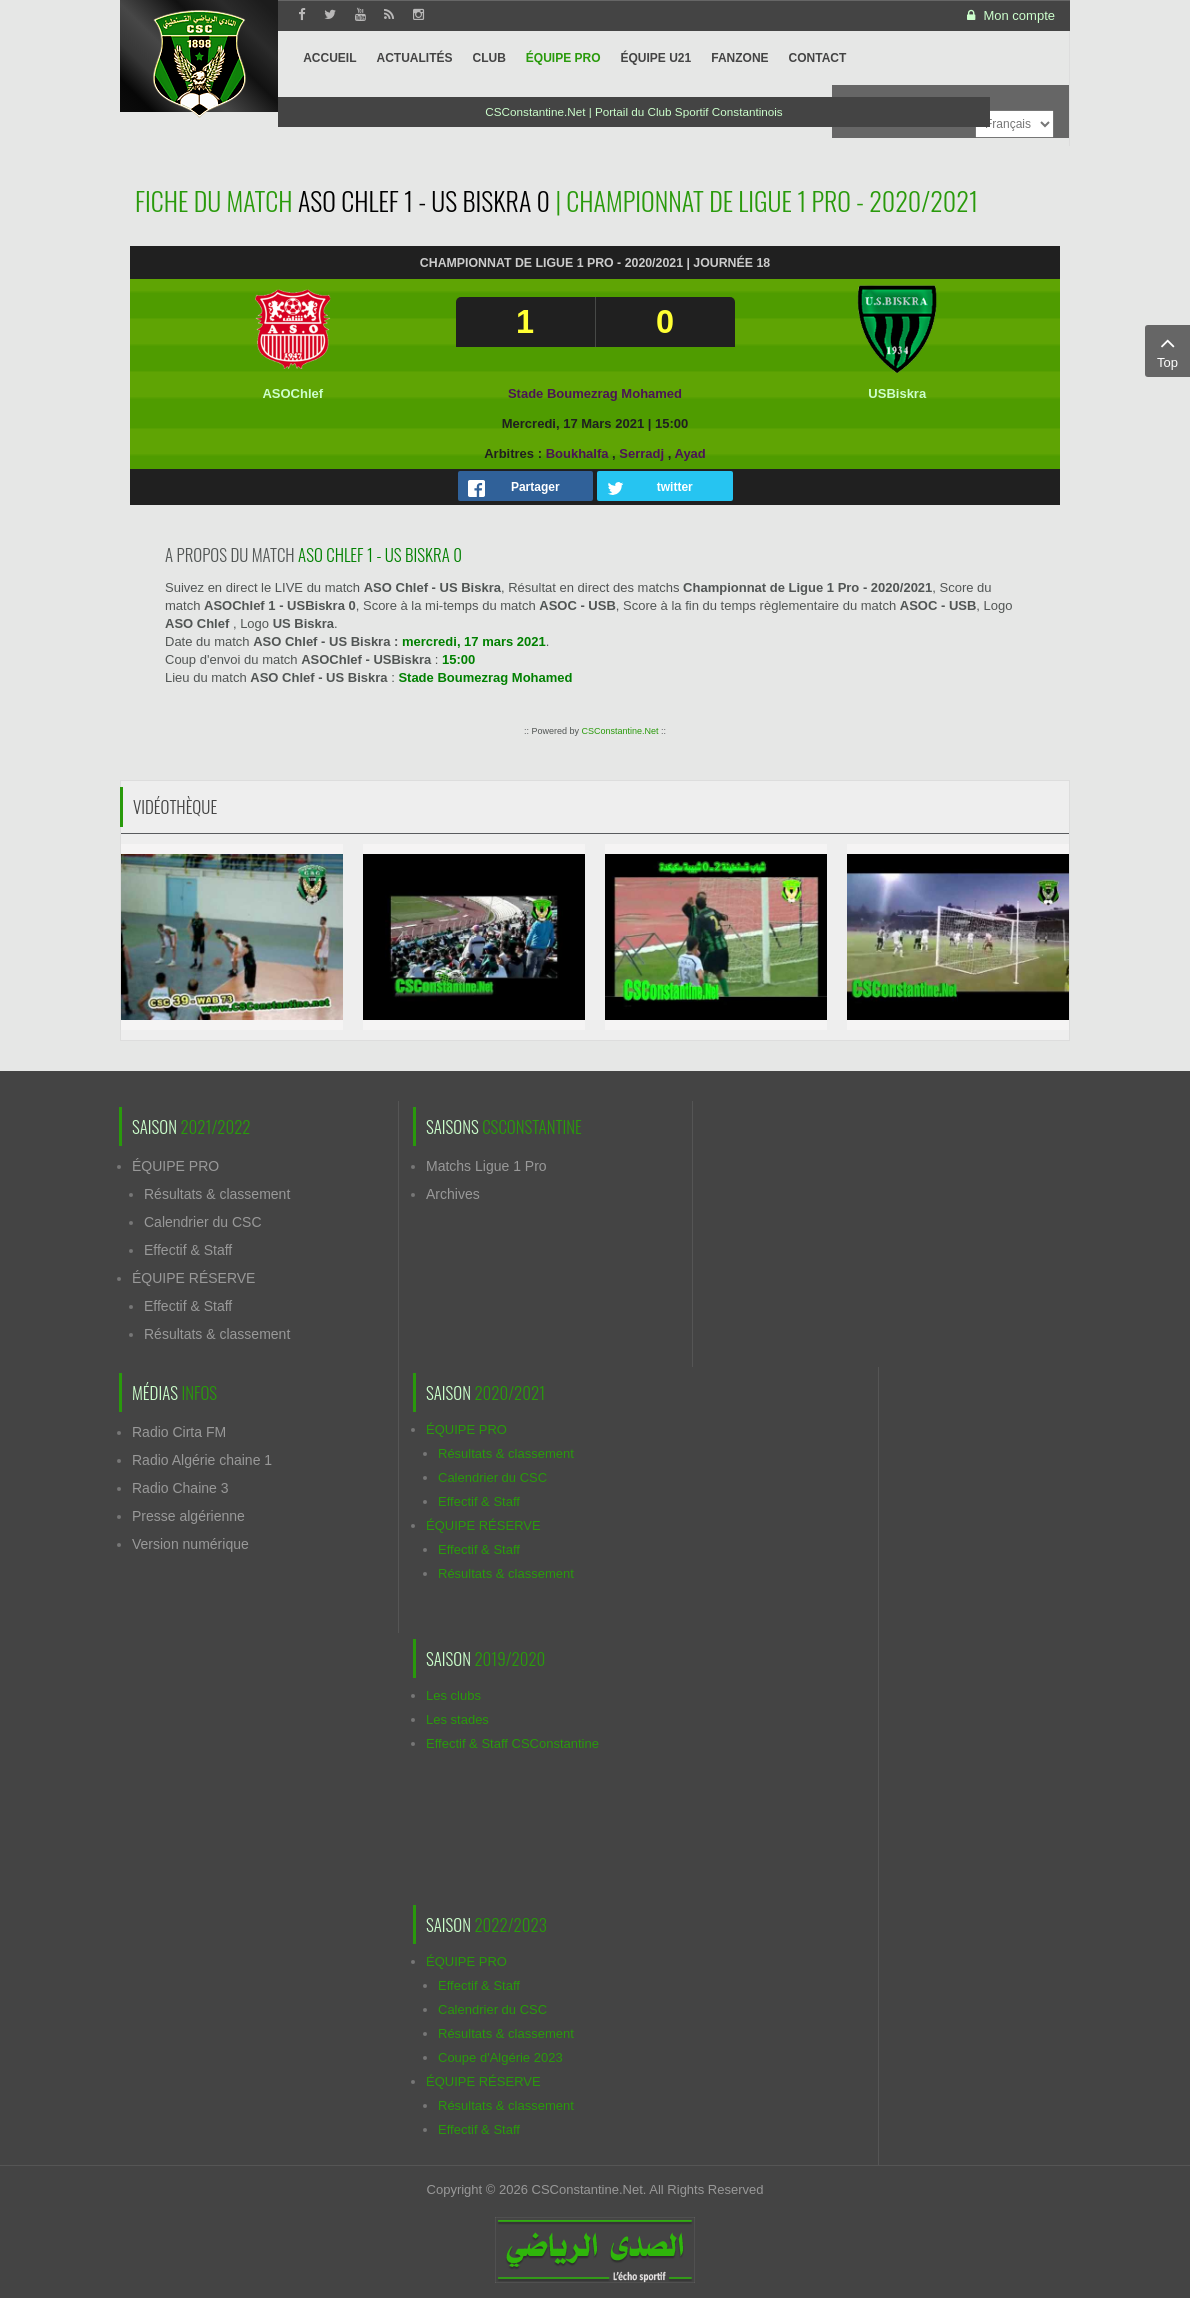 The image size is (1190, 2298). Describe the element at coordinates (179, 1432) in the screenshot. I see `Radio Cirta FM` at that location.